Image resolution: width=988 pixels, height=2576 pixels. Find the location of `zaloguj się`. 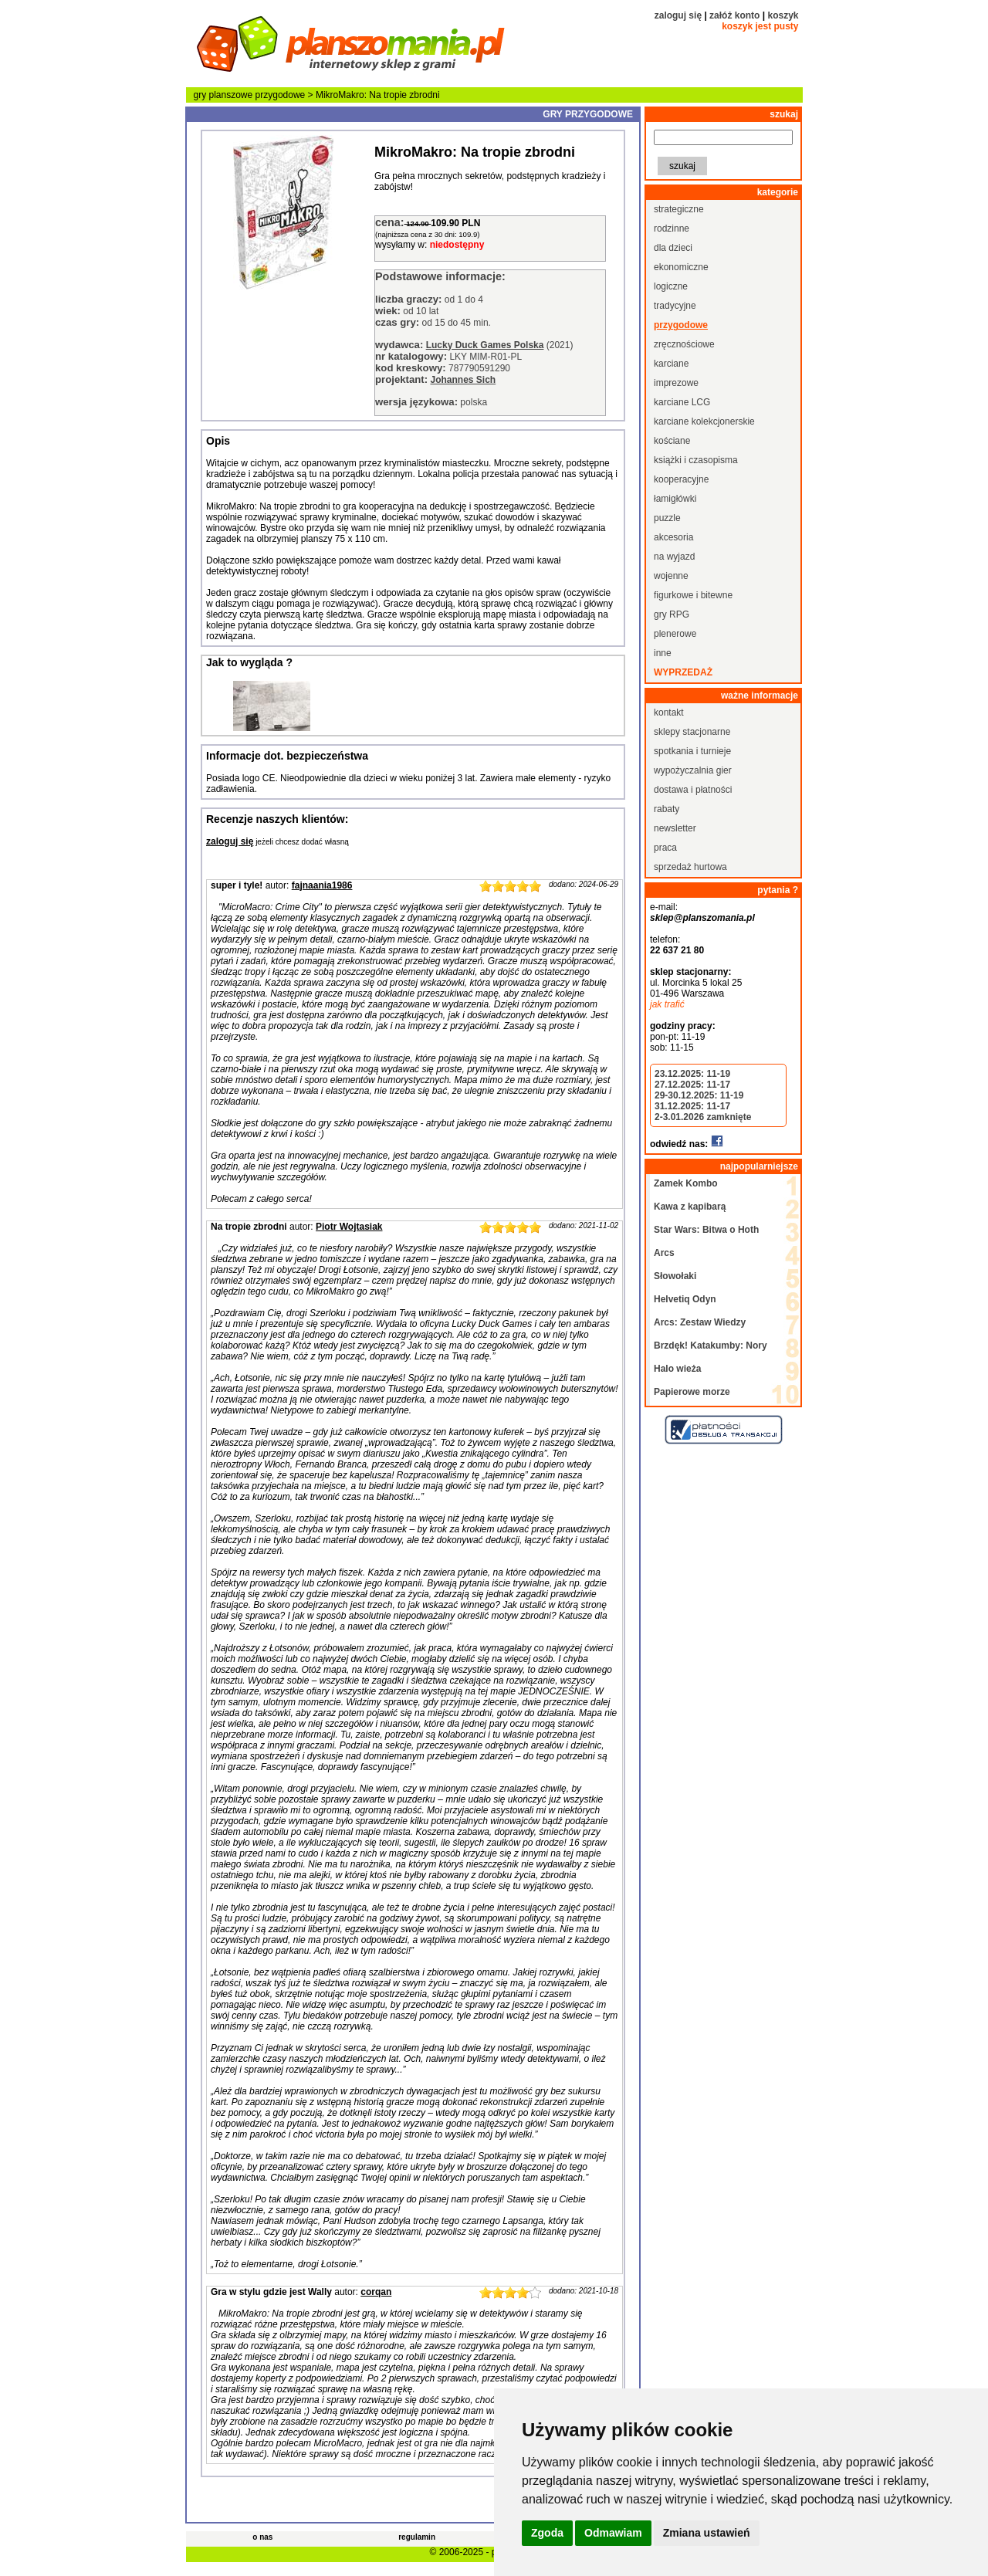

zaloguj się is located at coordinates (678, 15).